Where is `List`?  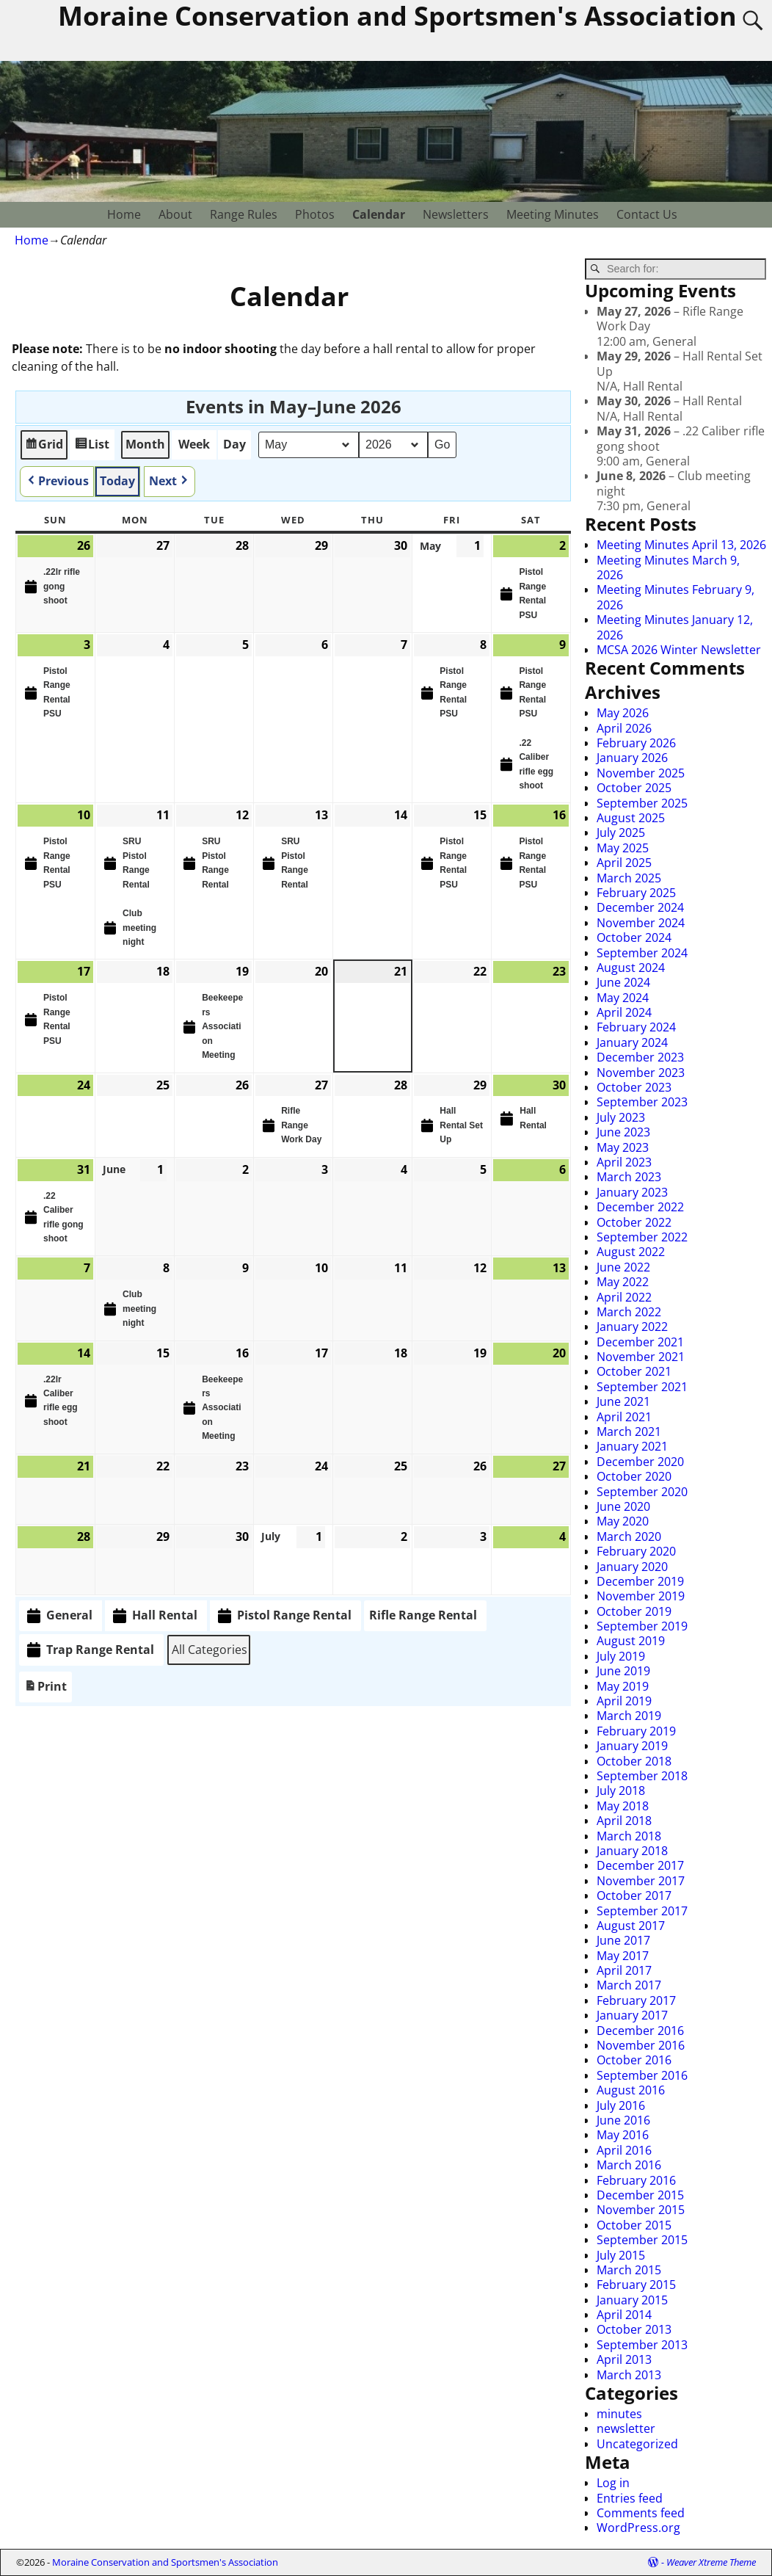
List is located at coordinates (91, 447).